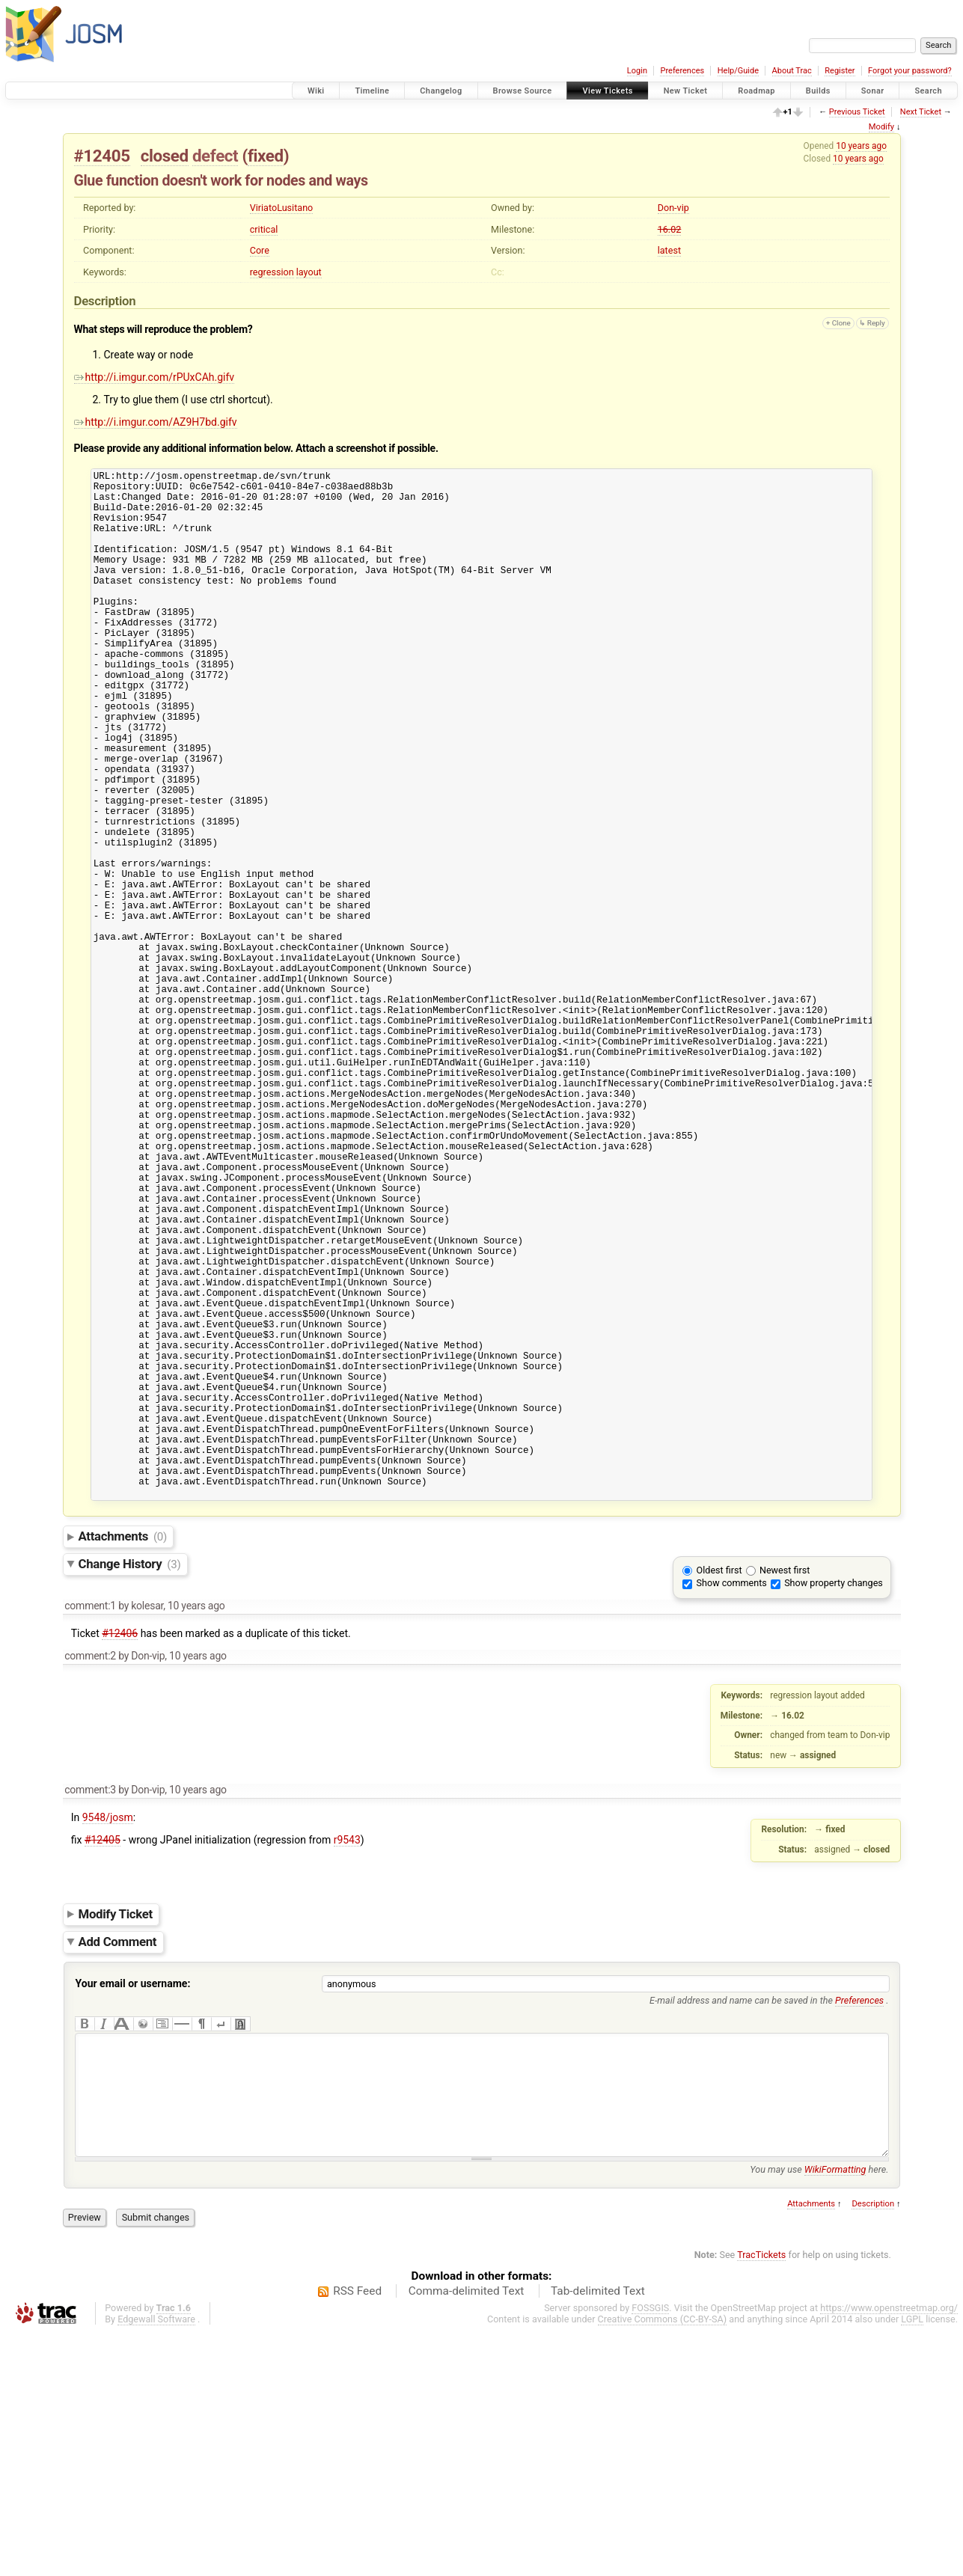 The width and height of the screenshot is (963, 2576). What do you see at coordinates (215, 155) in the screenshot?
I see `defect` at bounding box center [215, 155].